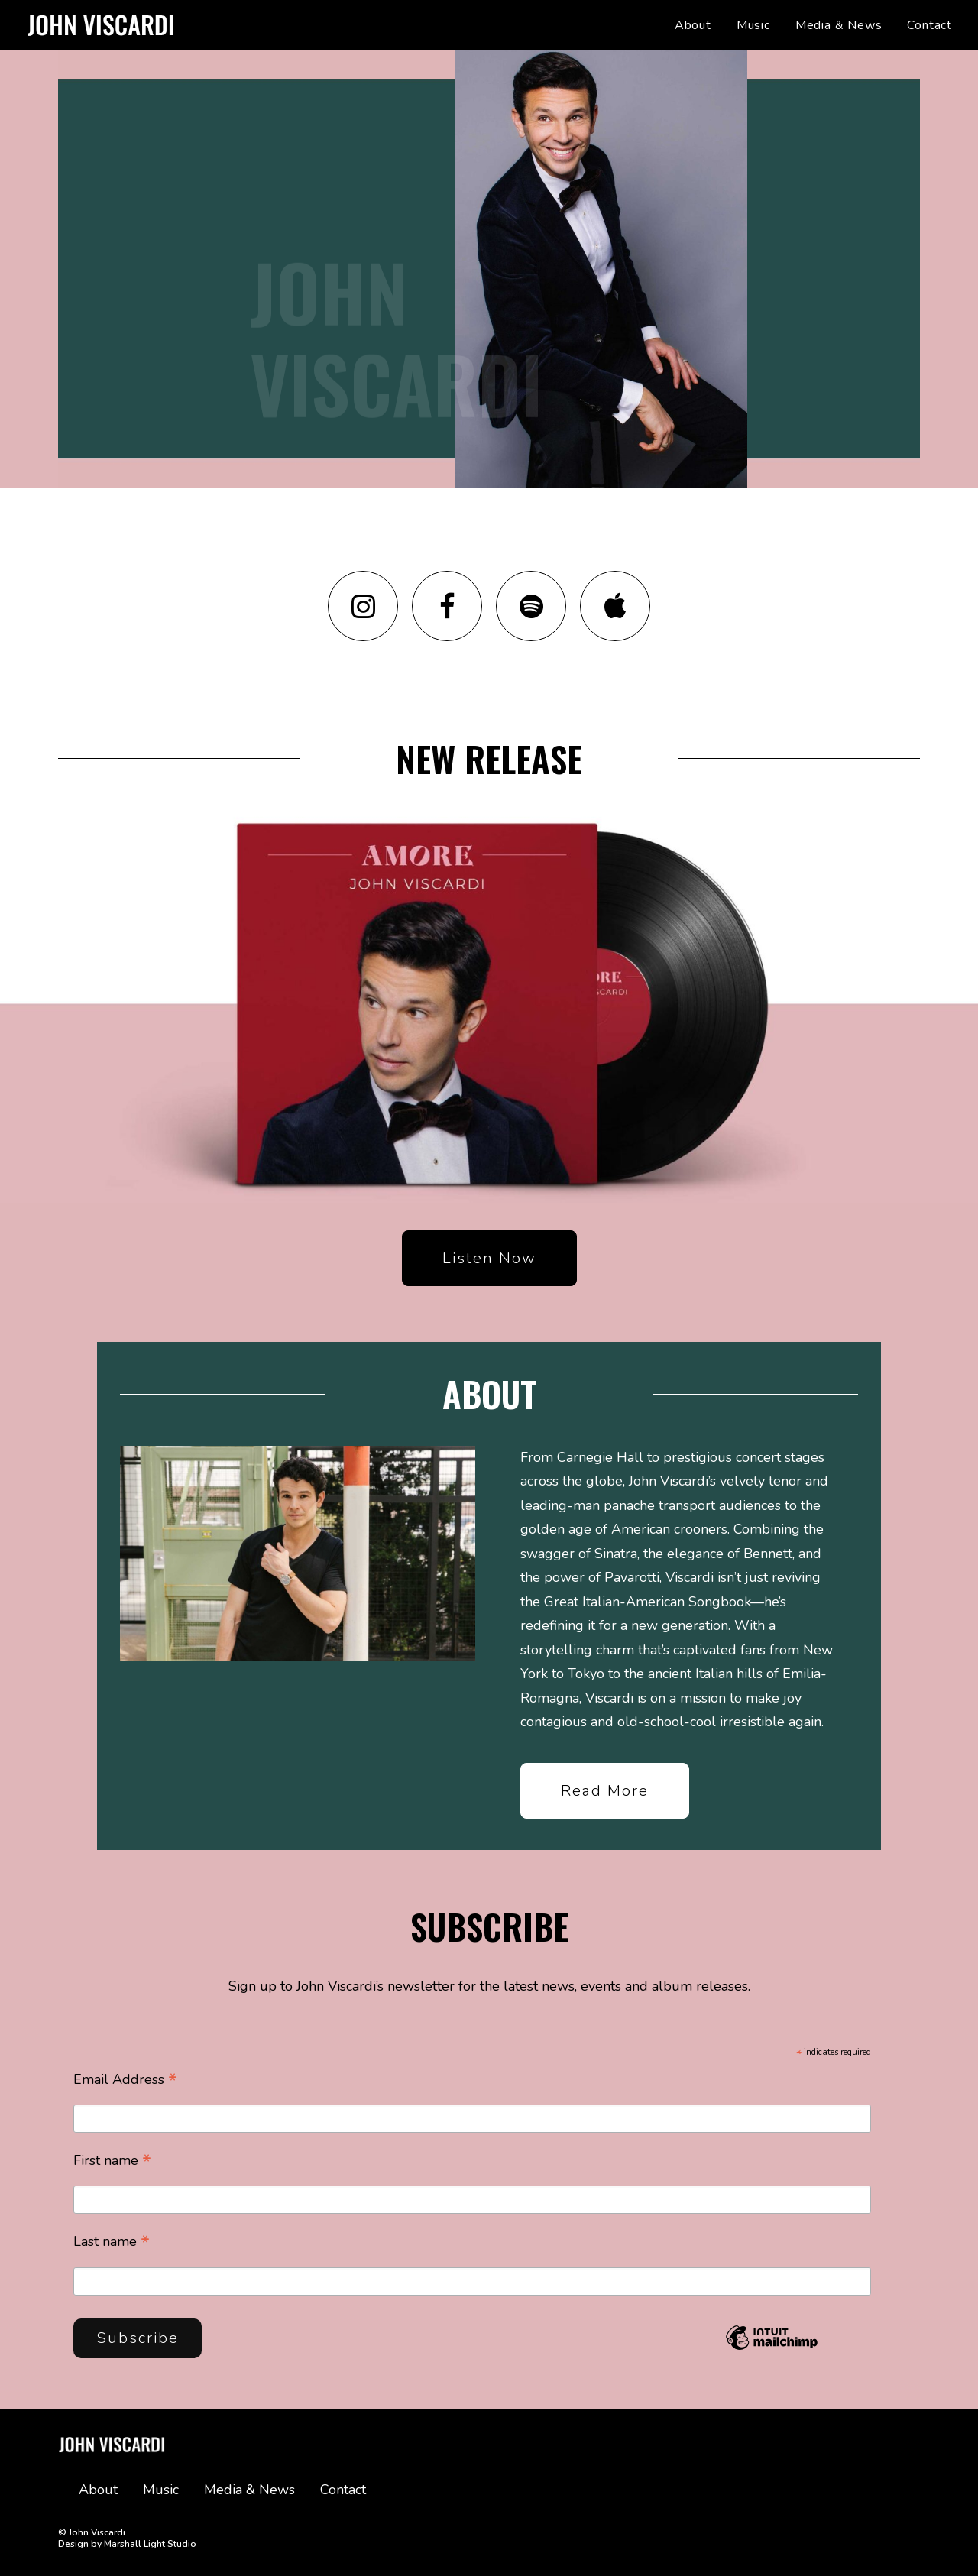 This screenshot has width=978, height=2576. Describe the element at coordinates (838, 25) in the screenshot. I see `Media & News` at that location.